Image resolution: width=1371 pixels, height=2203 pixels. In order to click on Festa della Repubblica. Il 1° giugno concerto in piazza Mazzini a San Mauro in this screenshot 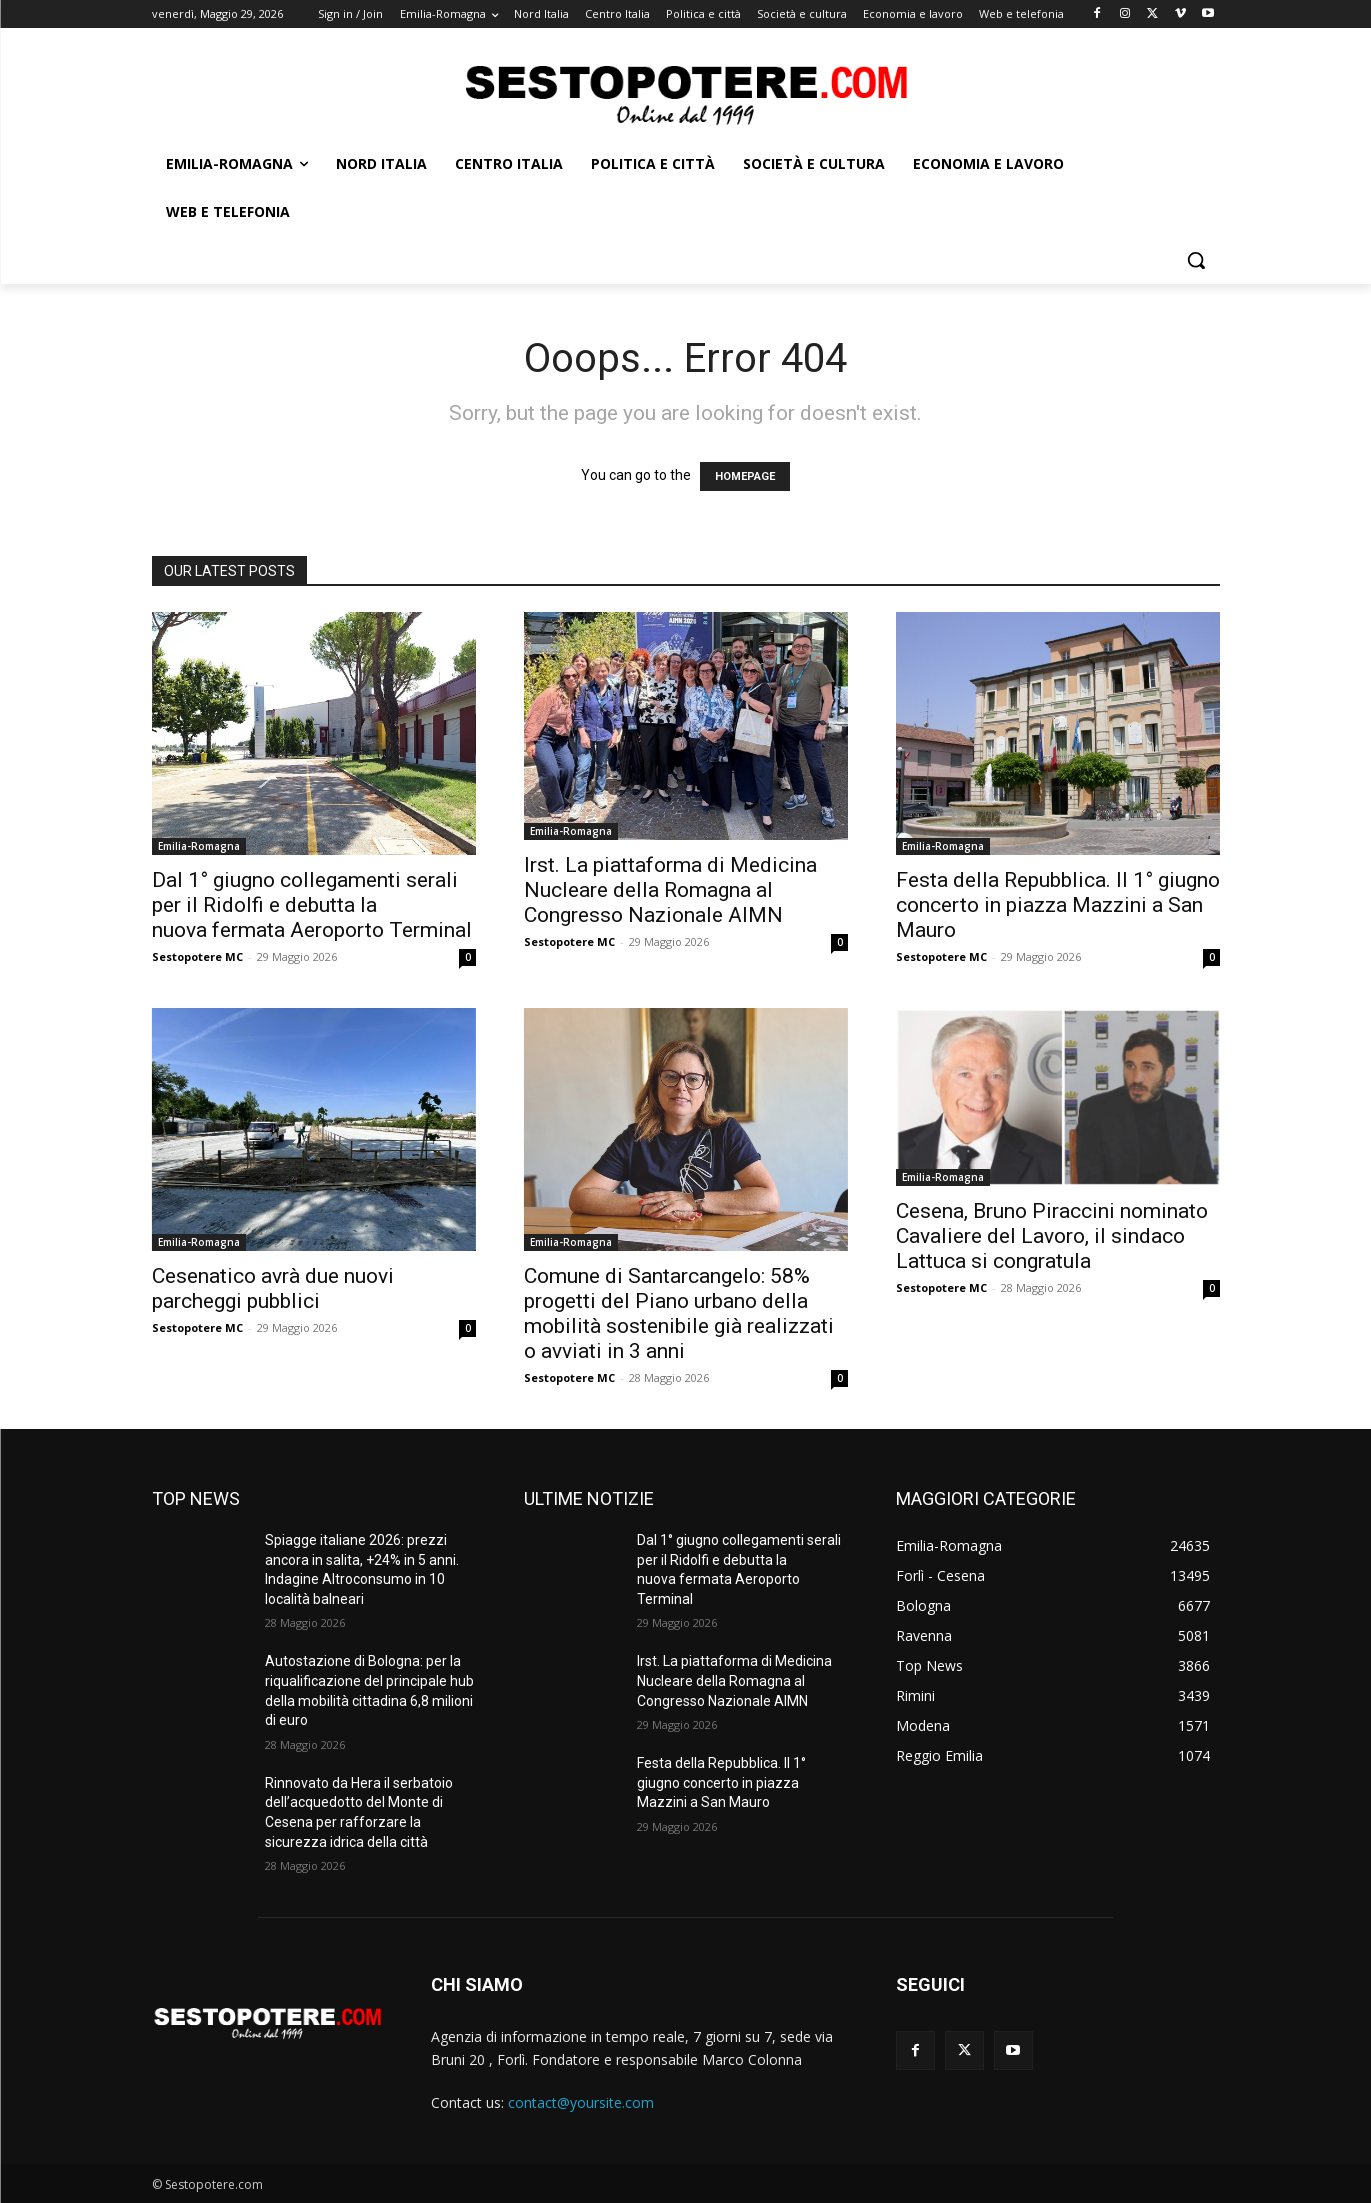, I will do `click(1058, 905)`.